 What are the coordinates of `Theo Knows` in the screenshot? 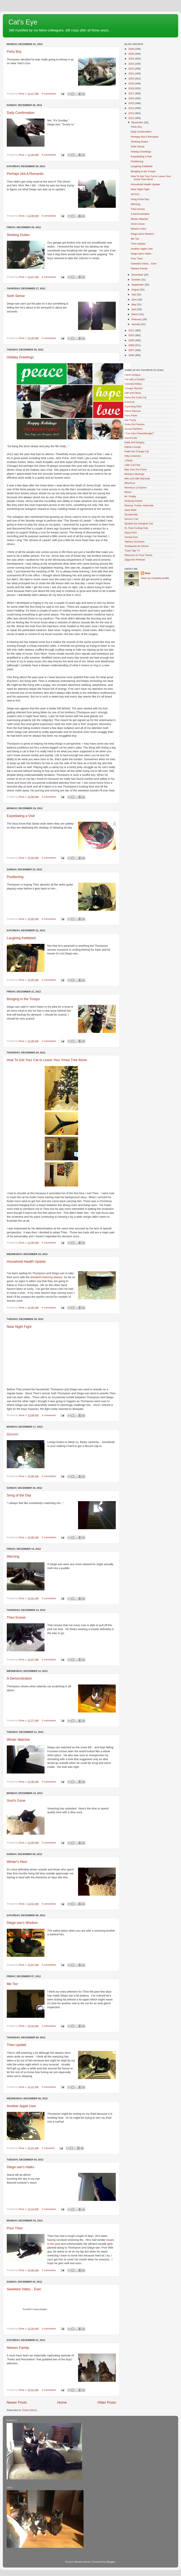 It's located at (16, 1617).